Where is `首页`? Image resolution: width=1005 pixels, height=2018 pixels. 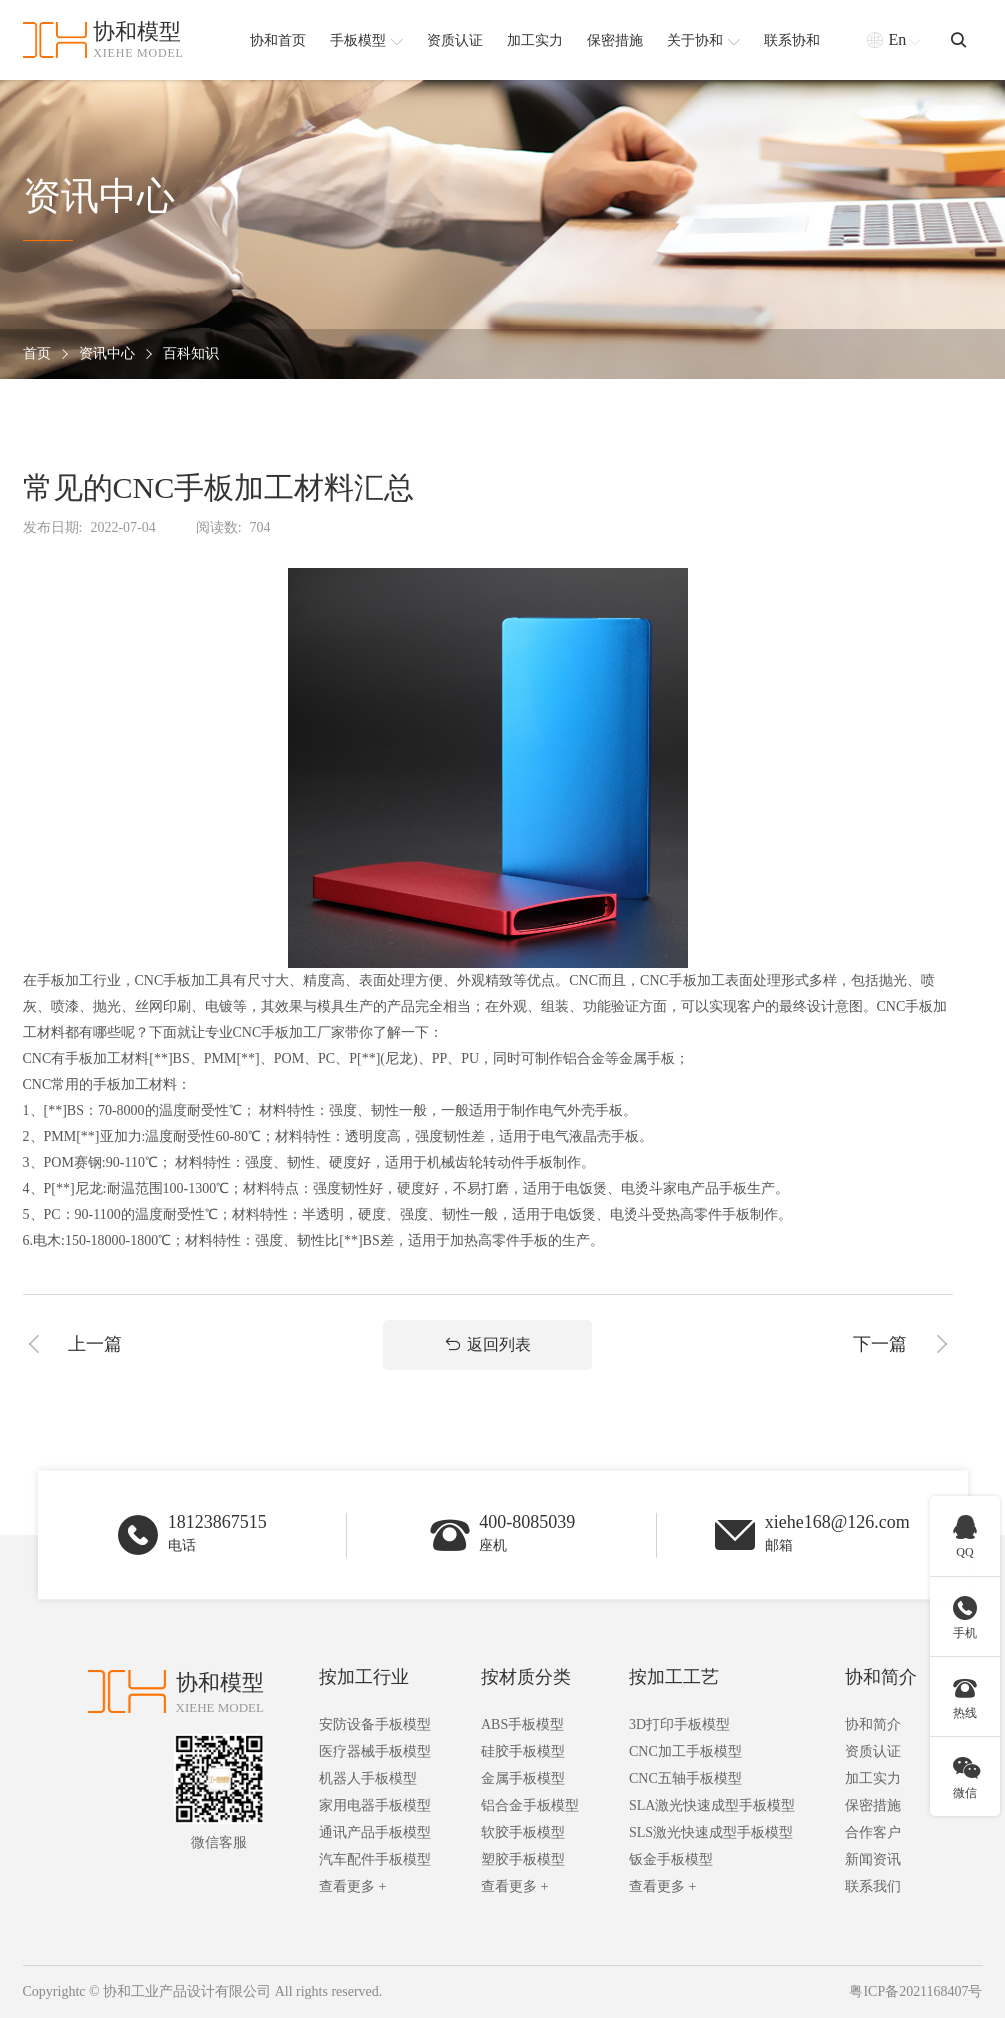 首页 is located at coordinates (37, 354).